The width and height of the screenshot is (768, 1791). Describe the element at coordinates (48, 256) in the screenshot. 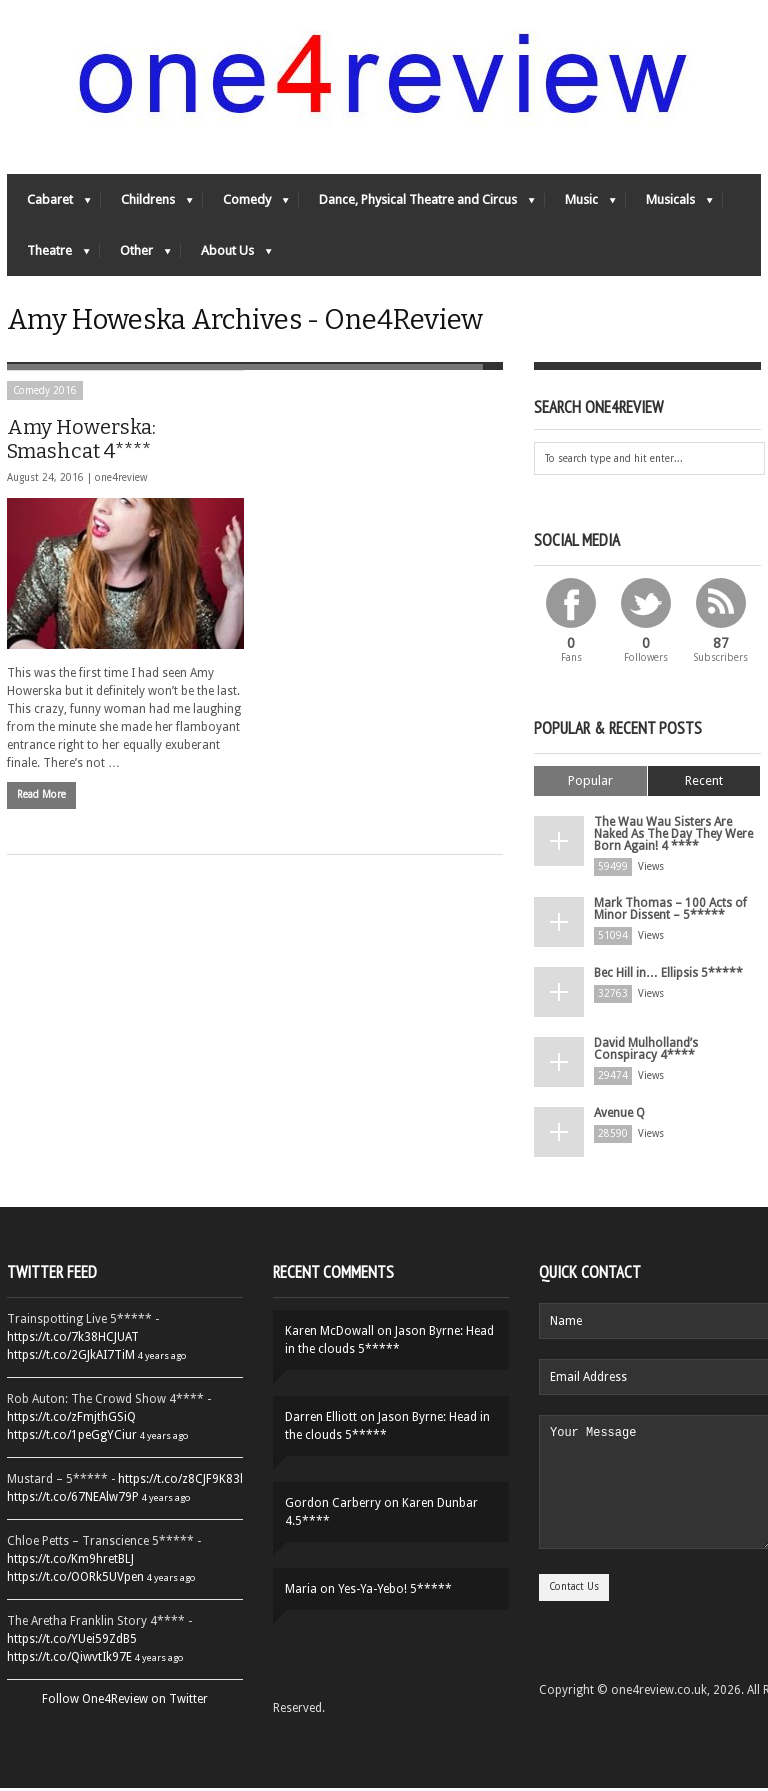

I see `Theatre` at that location.